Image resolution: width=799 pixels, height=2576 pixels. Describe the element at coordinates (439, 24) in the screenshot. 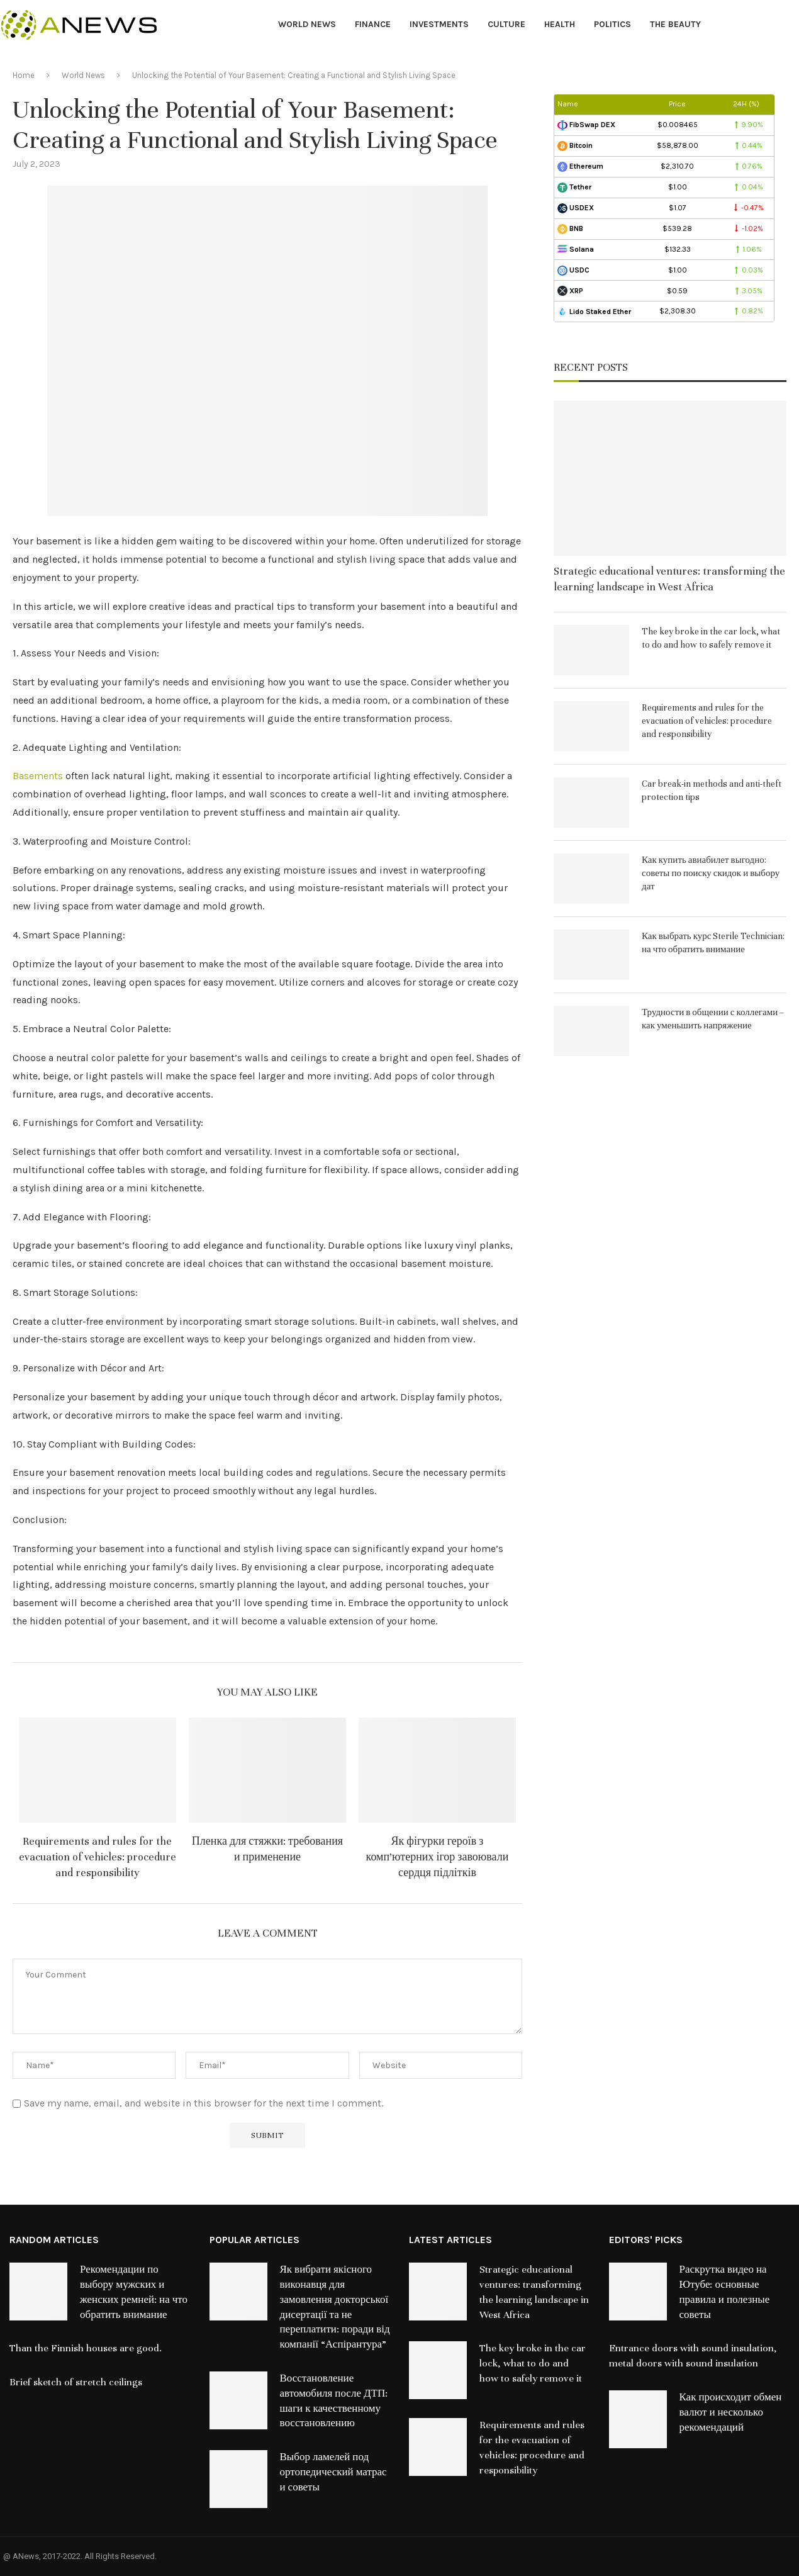

I see `Investments` at that location.